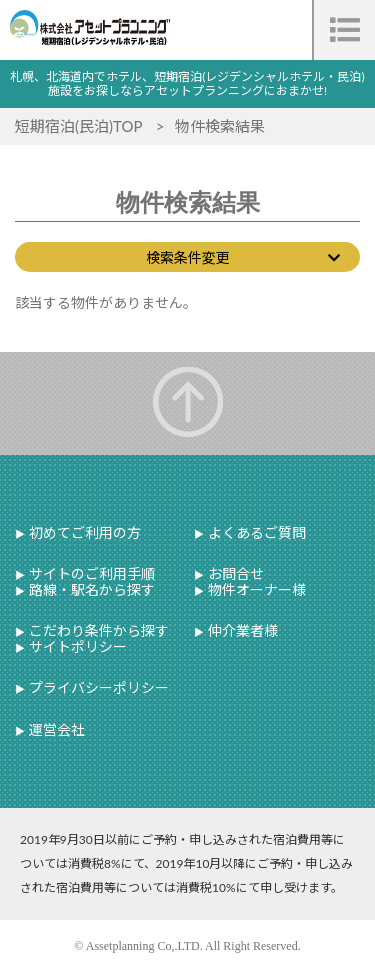  What do you see at coordinates (97, 630) in the screenshot?
I see `こだわり条件から探す` at bounding box center [97, 630].